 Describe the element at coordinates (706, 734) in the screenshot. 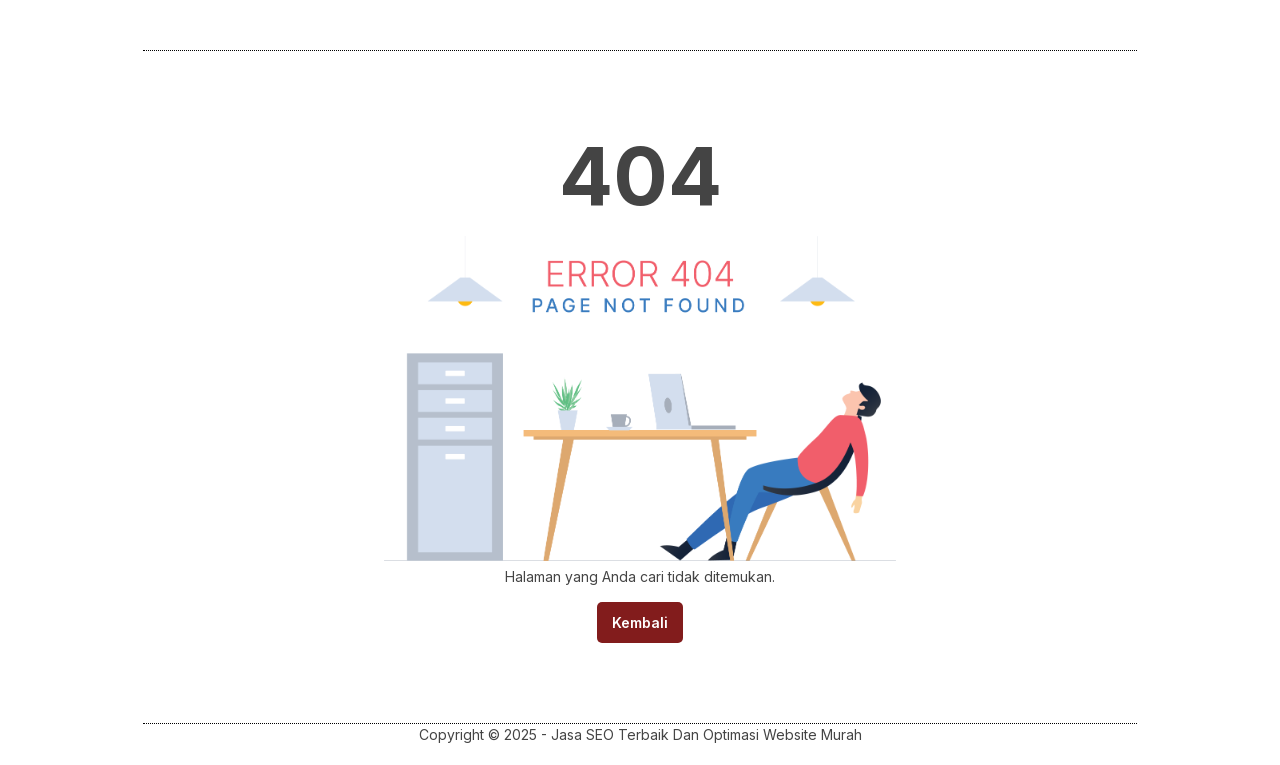

I see `Jasa SEO Terbaik Dan Optimasi Website Murah` at that location.